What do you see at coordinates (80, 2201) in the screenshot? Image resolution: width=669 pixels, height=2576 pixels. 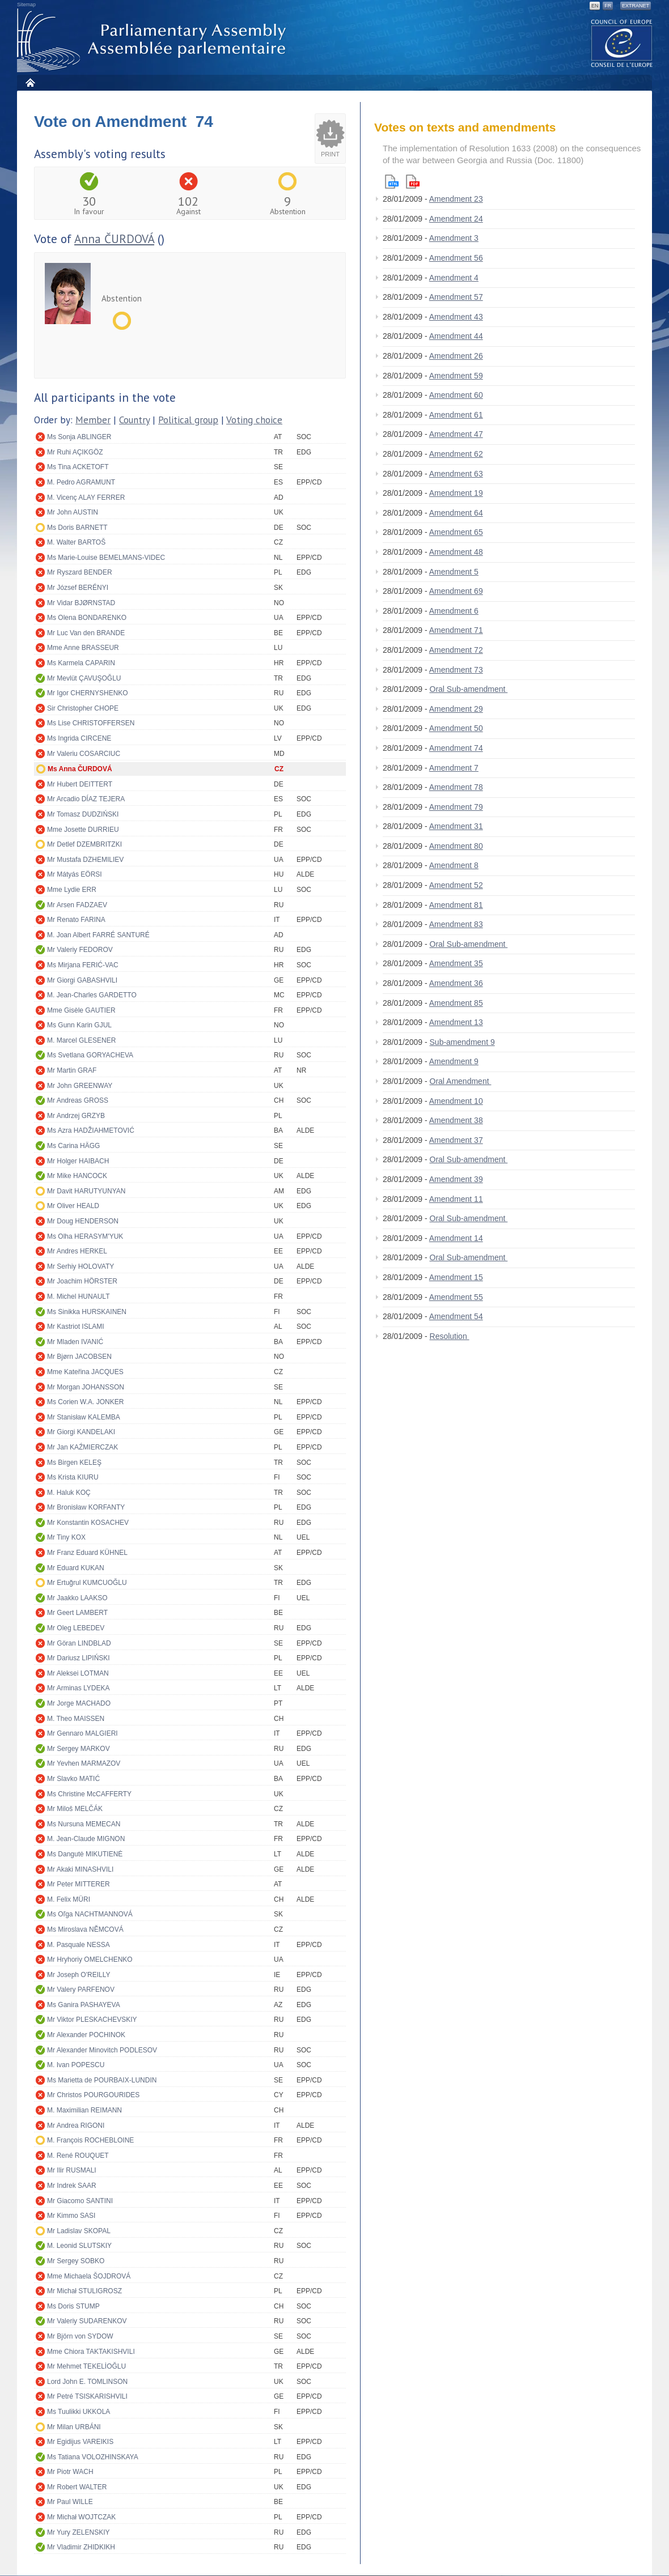 I see `Mr Giacomo SANTINI` at bounding box center [80, 2201].